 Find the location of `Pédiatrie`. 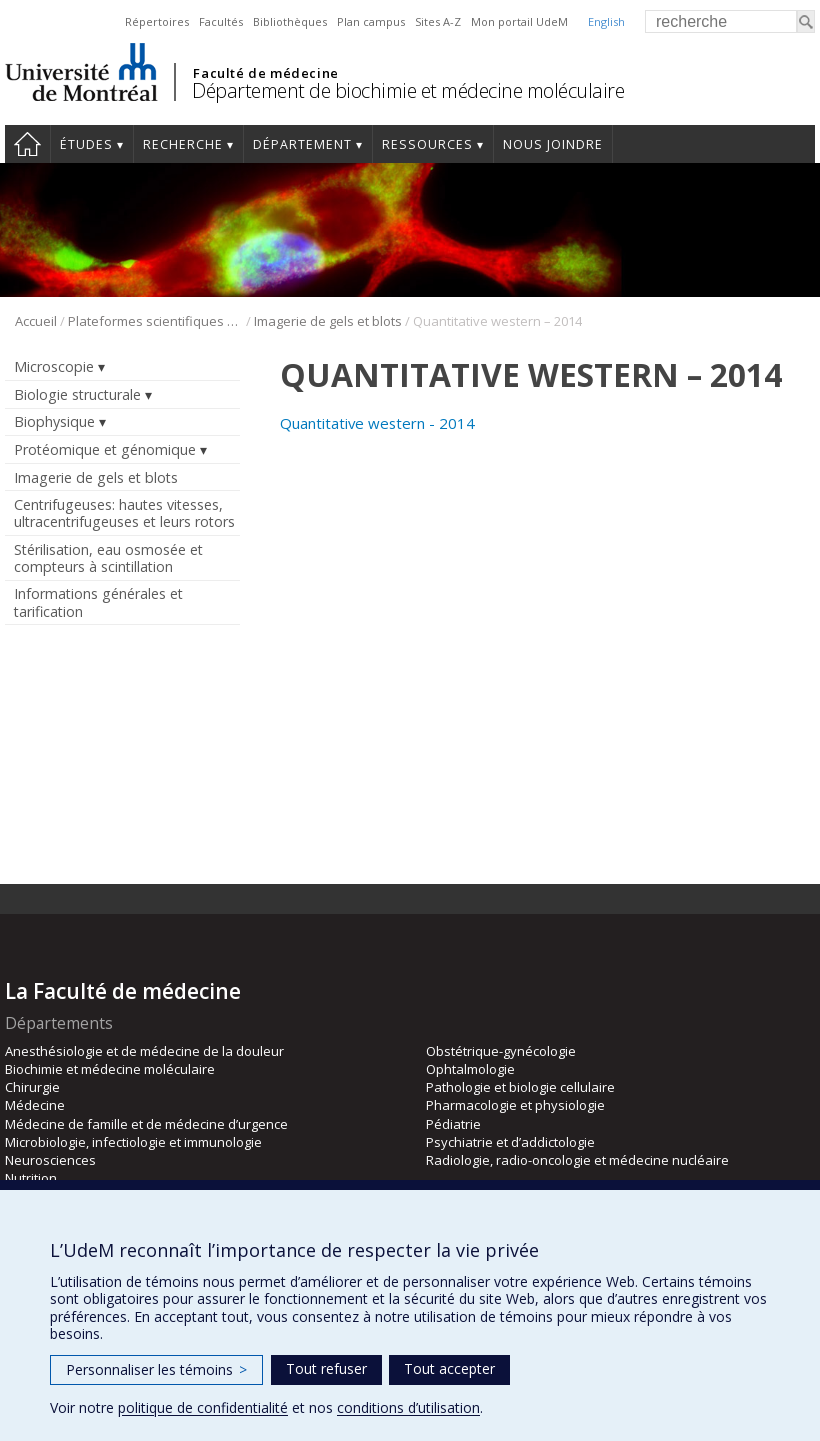

Pédiatrie is located at coordinates (453, 1124).